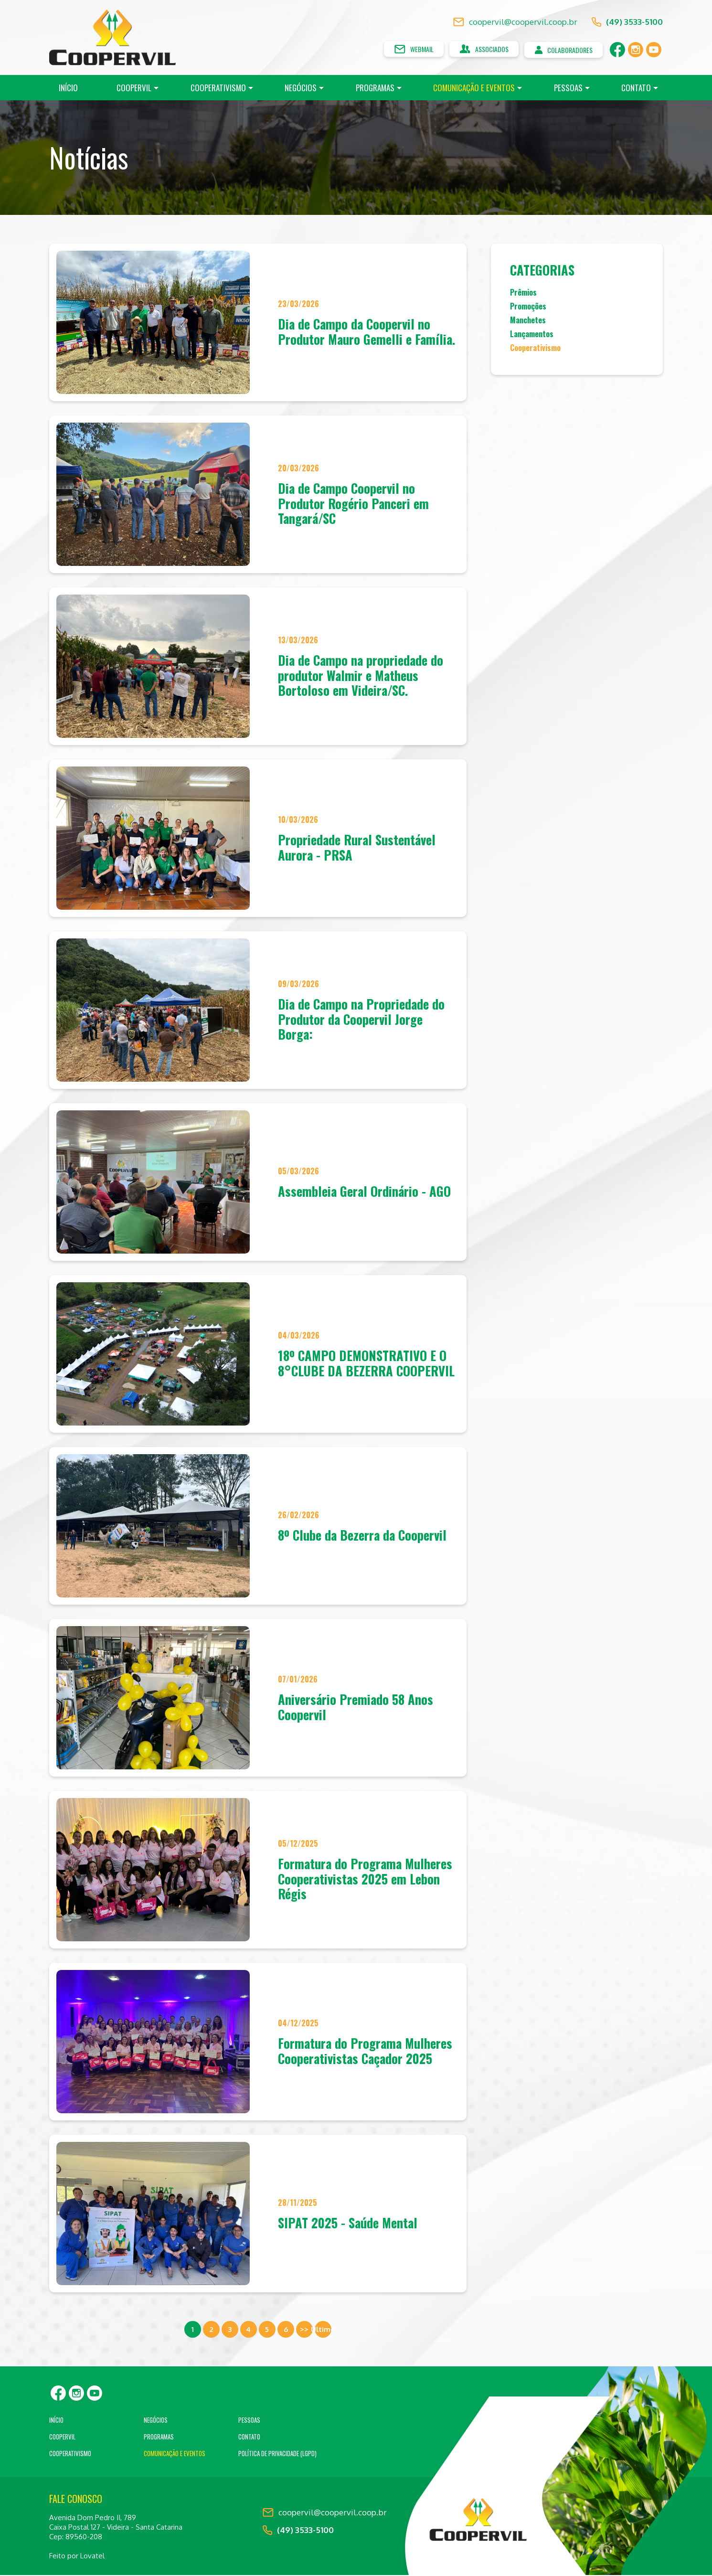 This screenshot has width=712, height=2576. What do you see at coordinates (523, 294) in the screenshot?
I see `Prêmios` at bounding box center [523, 294].